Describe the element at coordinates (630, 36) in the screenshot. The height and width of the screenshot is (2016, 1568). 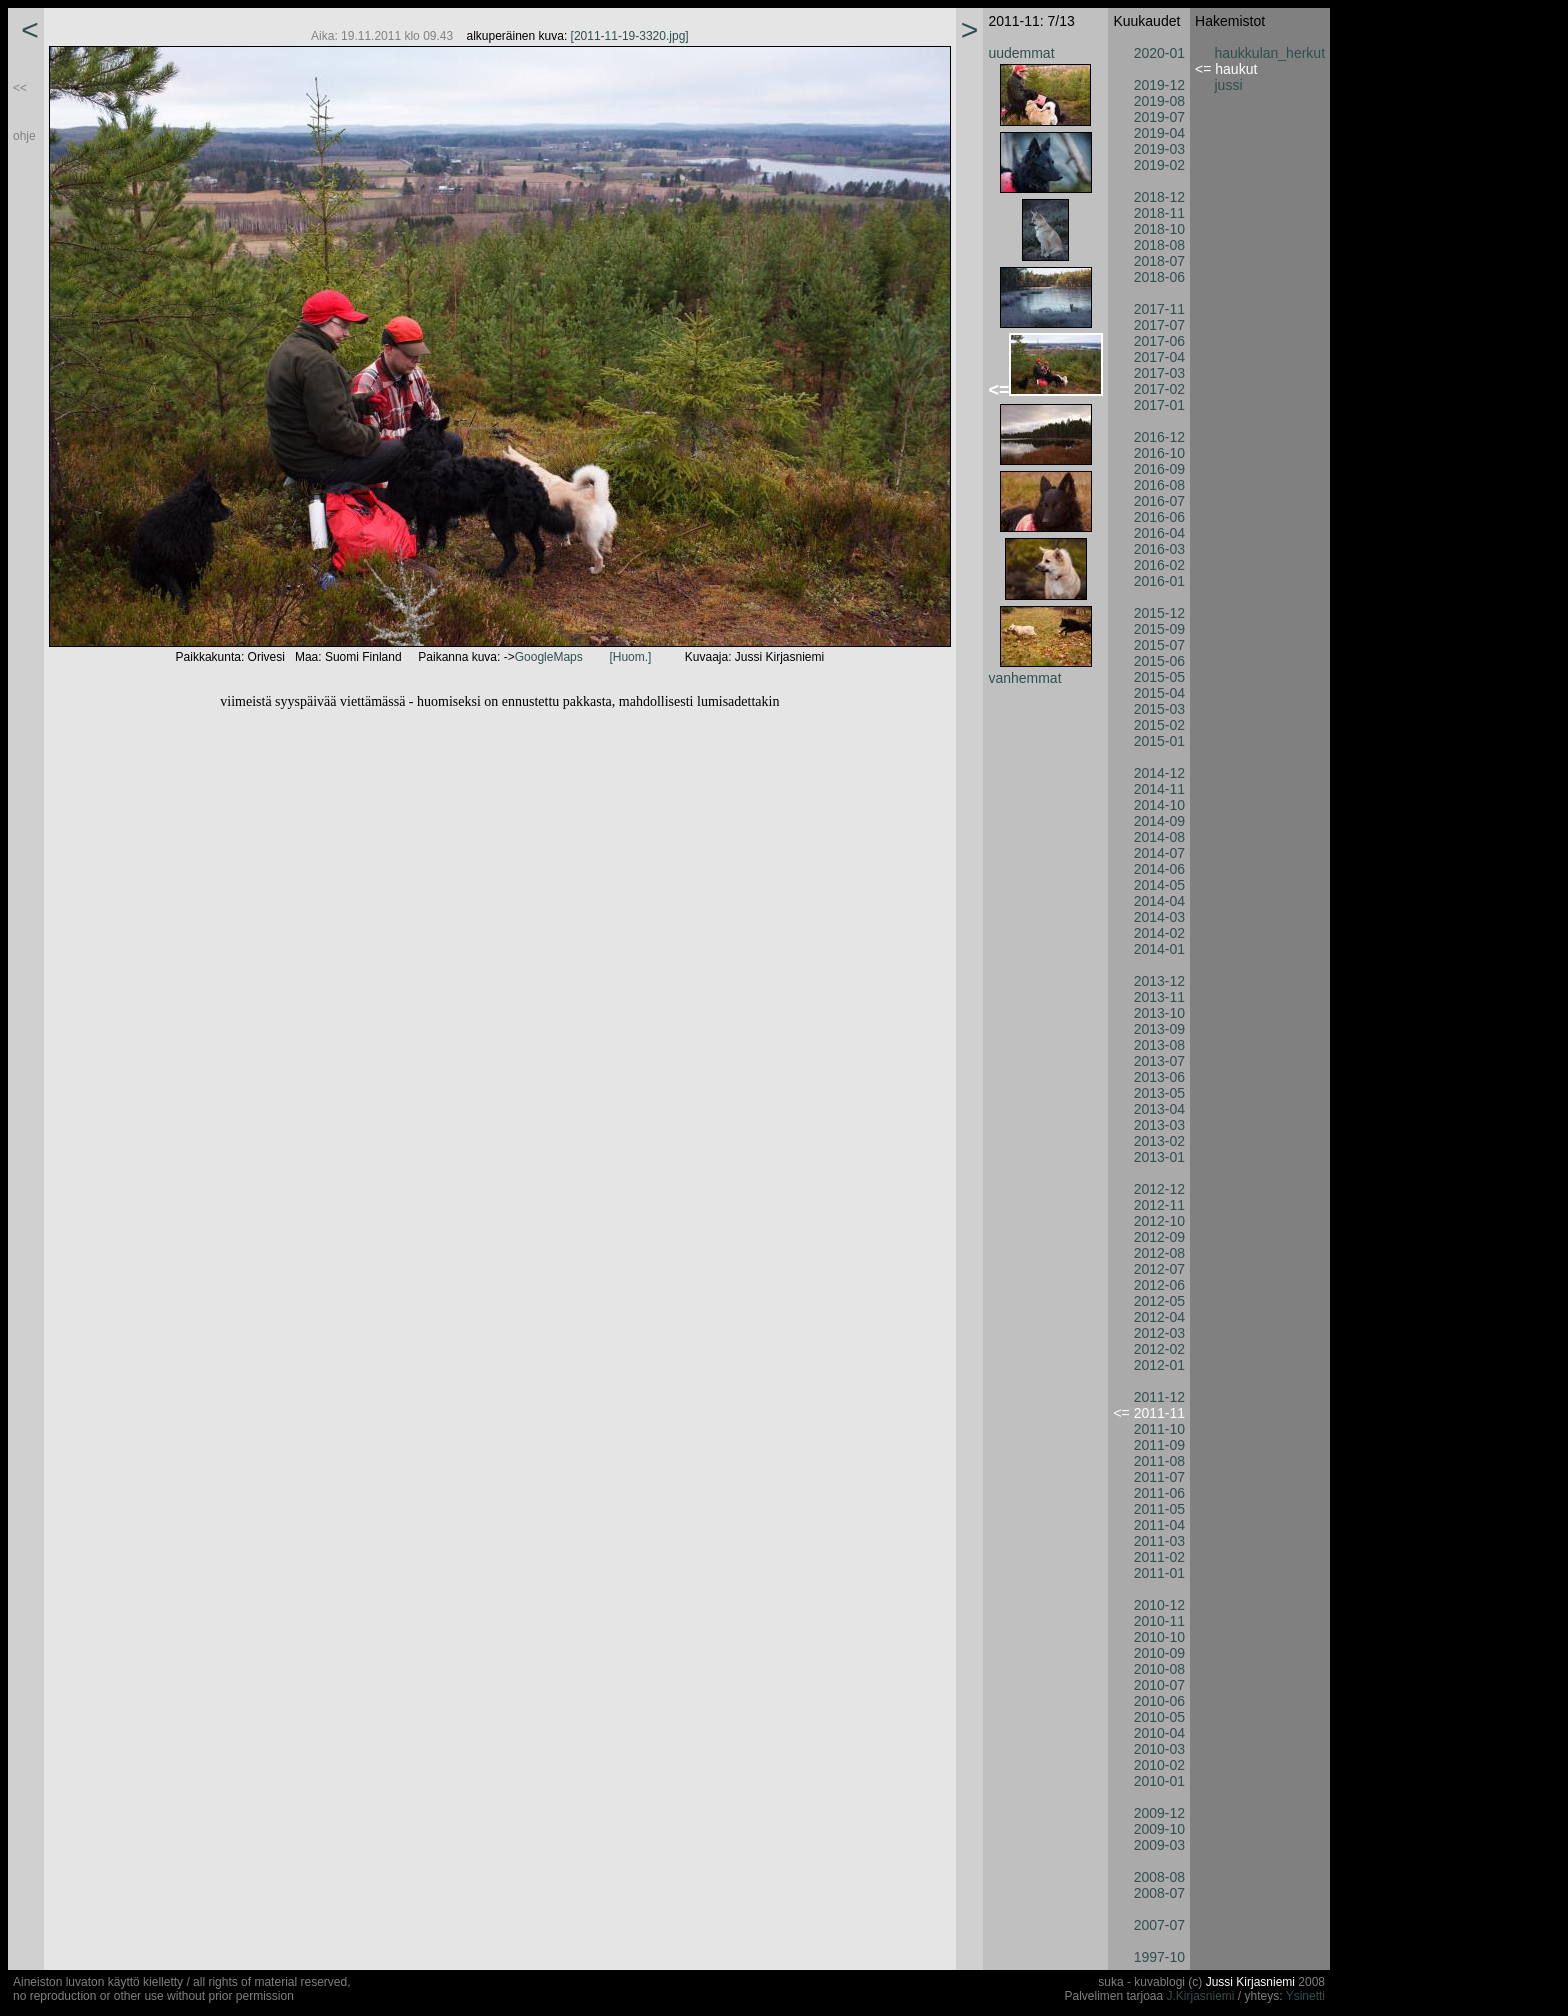
I see `[2011-11-19-3320.jpg]` at that location.